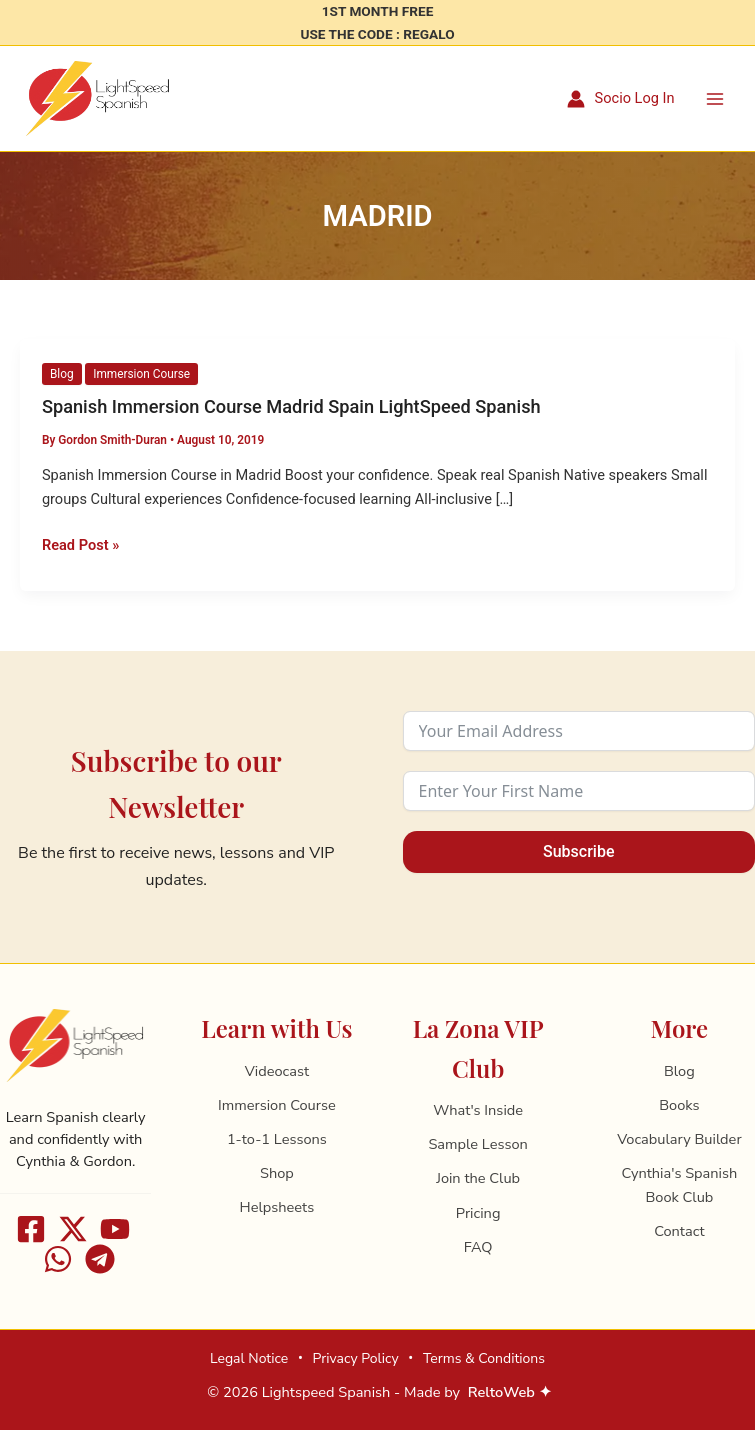 Image resolution: width=755 pixels, height=1430 pixels. Describe the element at coordinates (478, 1247) in the screenshot. I see `FAQ` at that location.